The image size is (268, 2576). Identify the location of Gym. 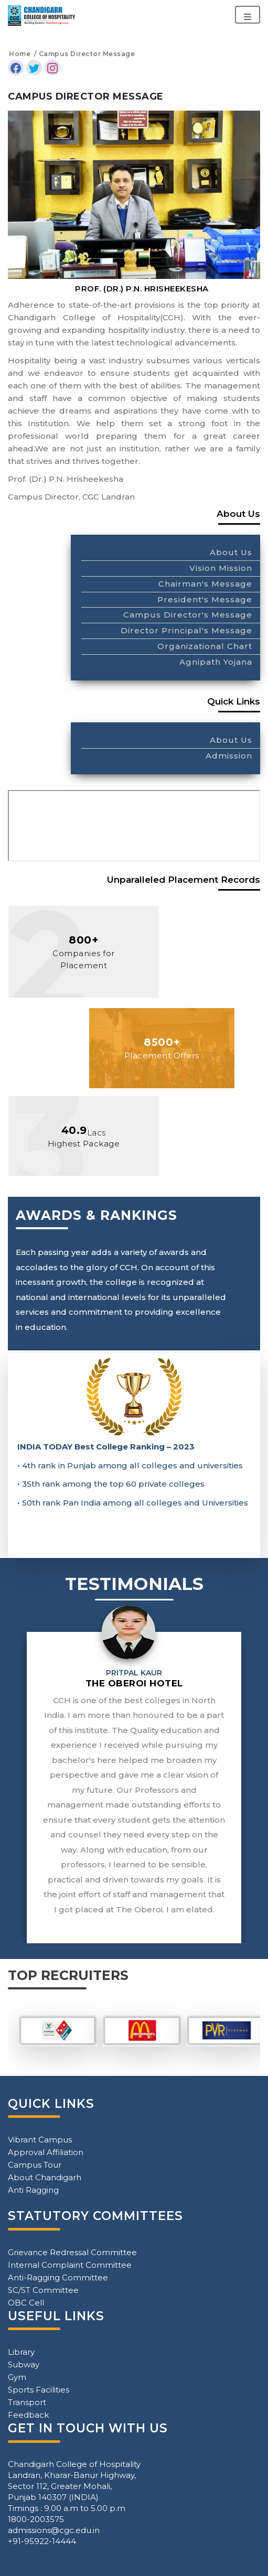
(17, 2377).